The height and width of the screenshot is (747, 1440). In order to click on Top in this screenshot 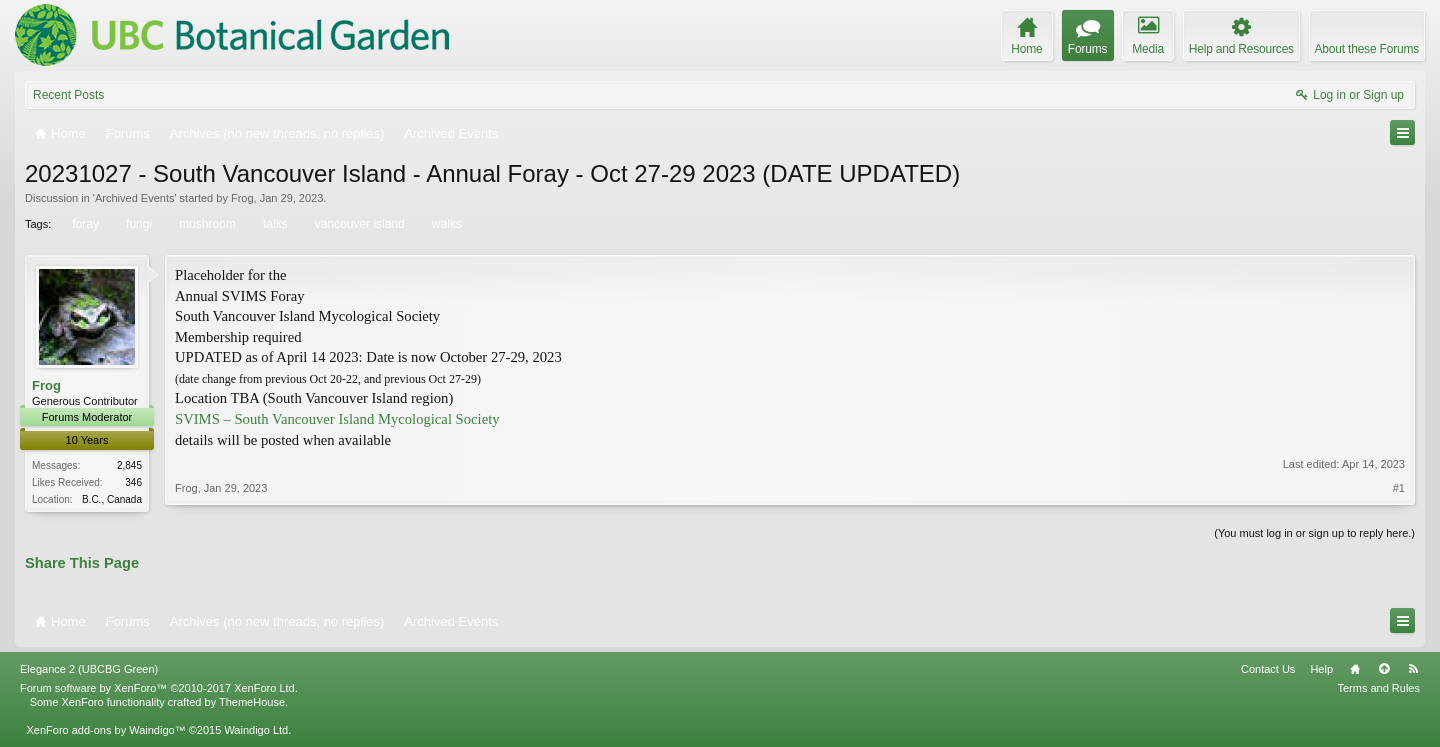, I will do `click(1384, 671)`.